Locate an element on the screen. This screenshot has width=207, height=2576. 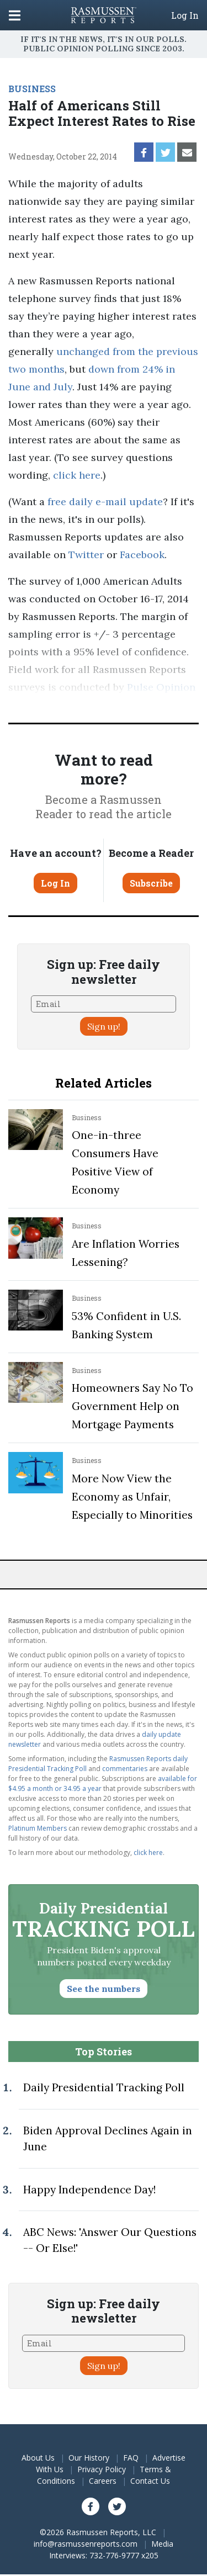
Happy Independence Day! is located at coordinates (89, 2189).